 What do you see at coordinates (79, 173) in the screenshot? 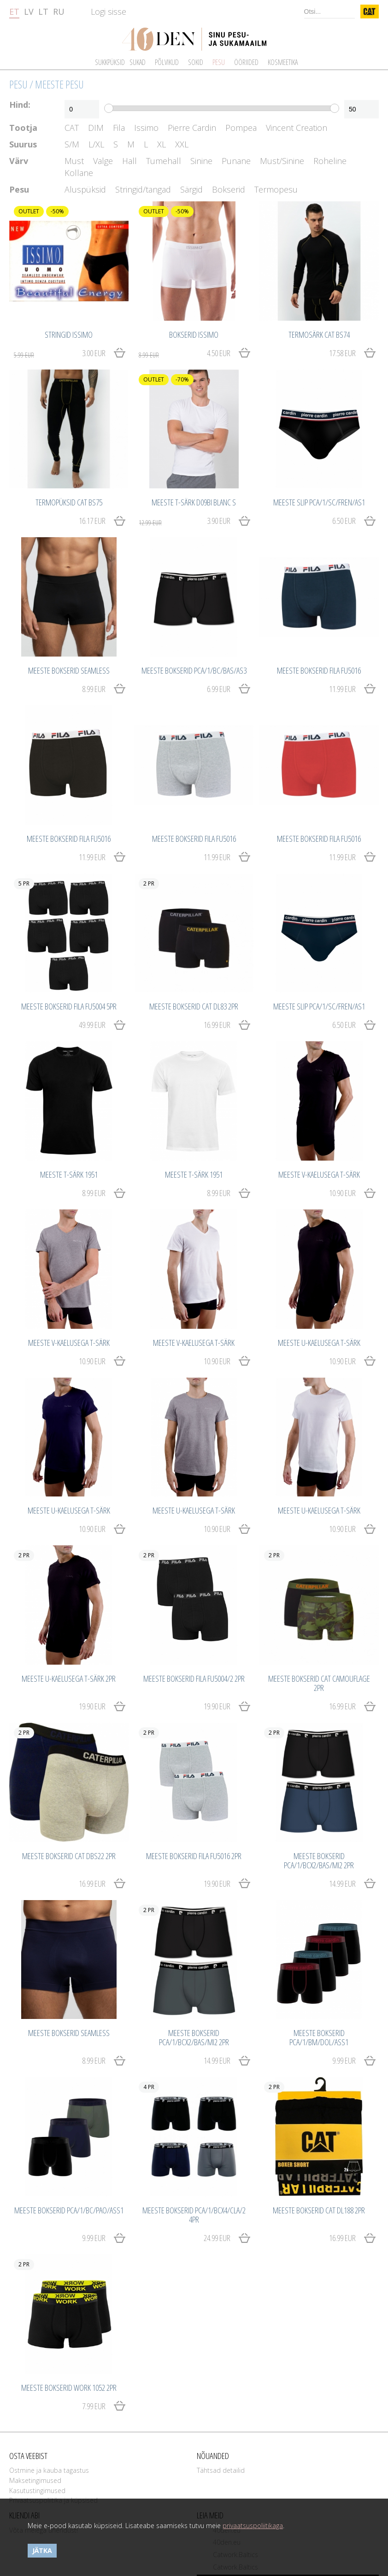
I see `Kollane` at bounding box center [79, 173].